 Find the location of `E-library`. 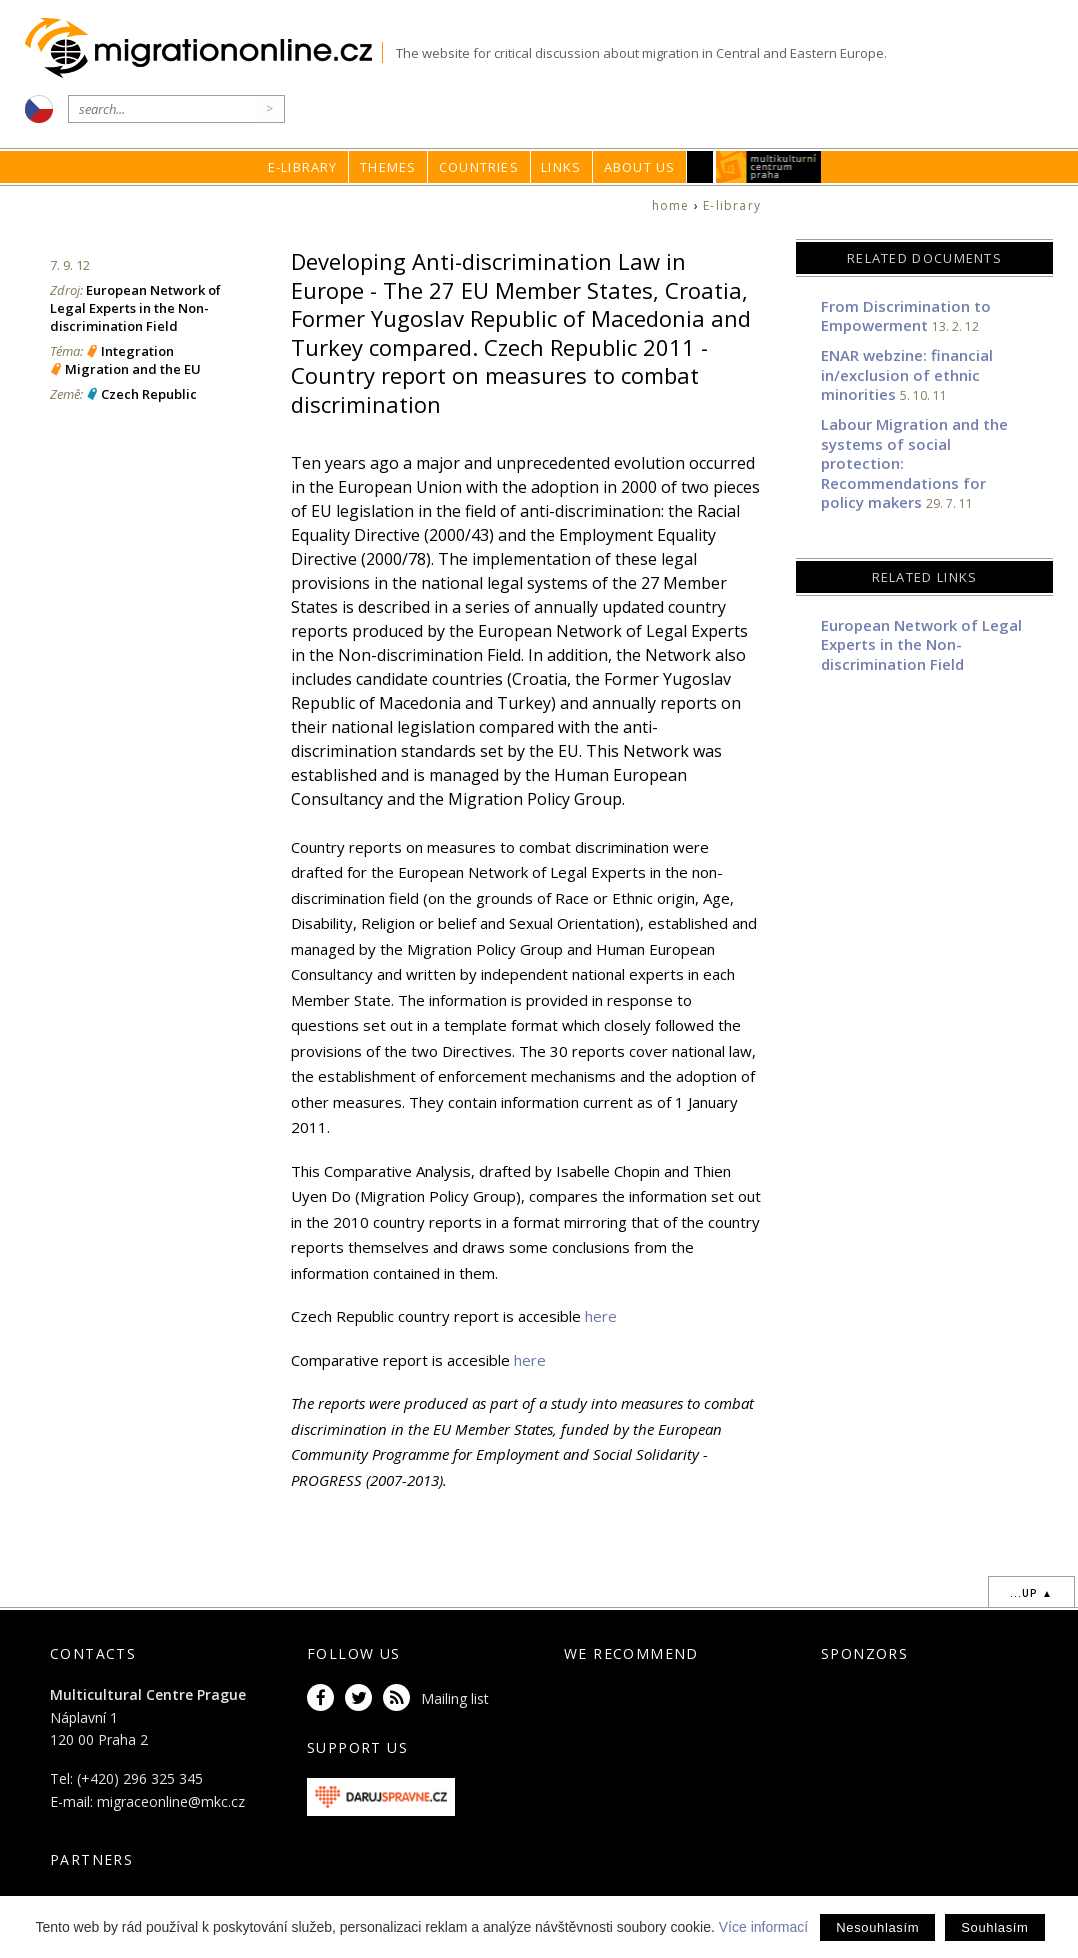

E-library is located at coordinates (303, 167).